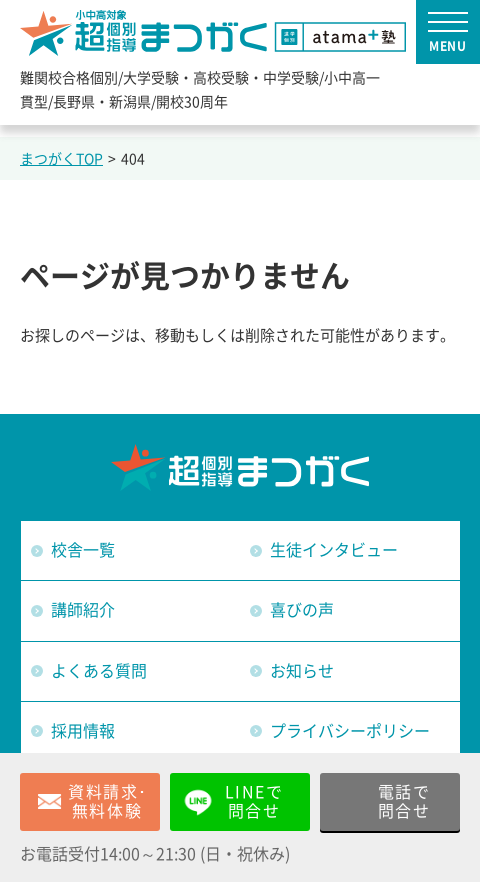  I want to click on よくある質問, so click(99, 671).